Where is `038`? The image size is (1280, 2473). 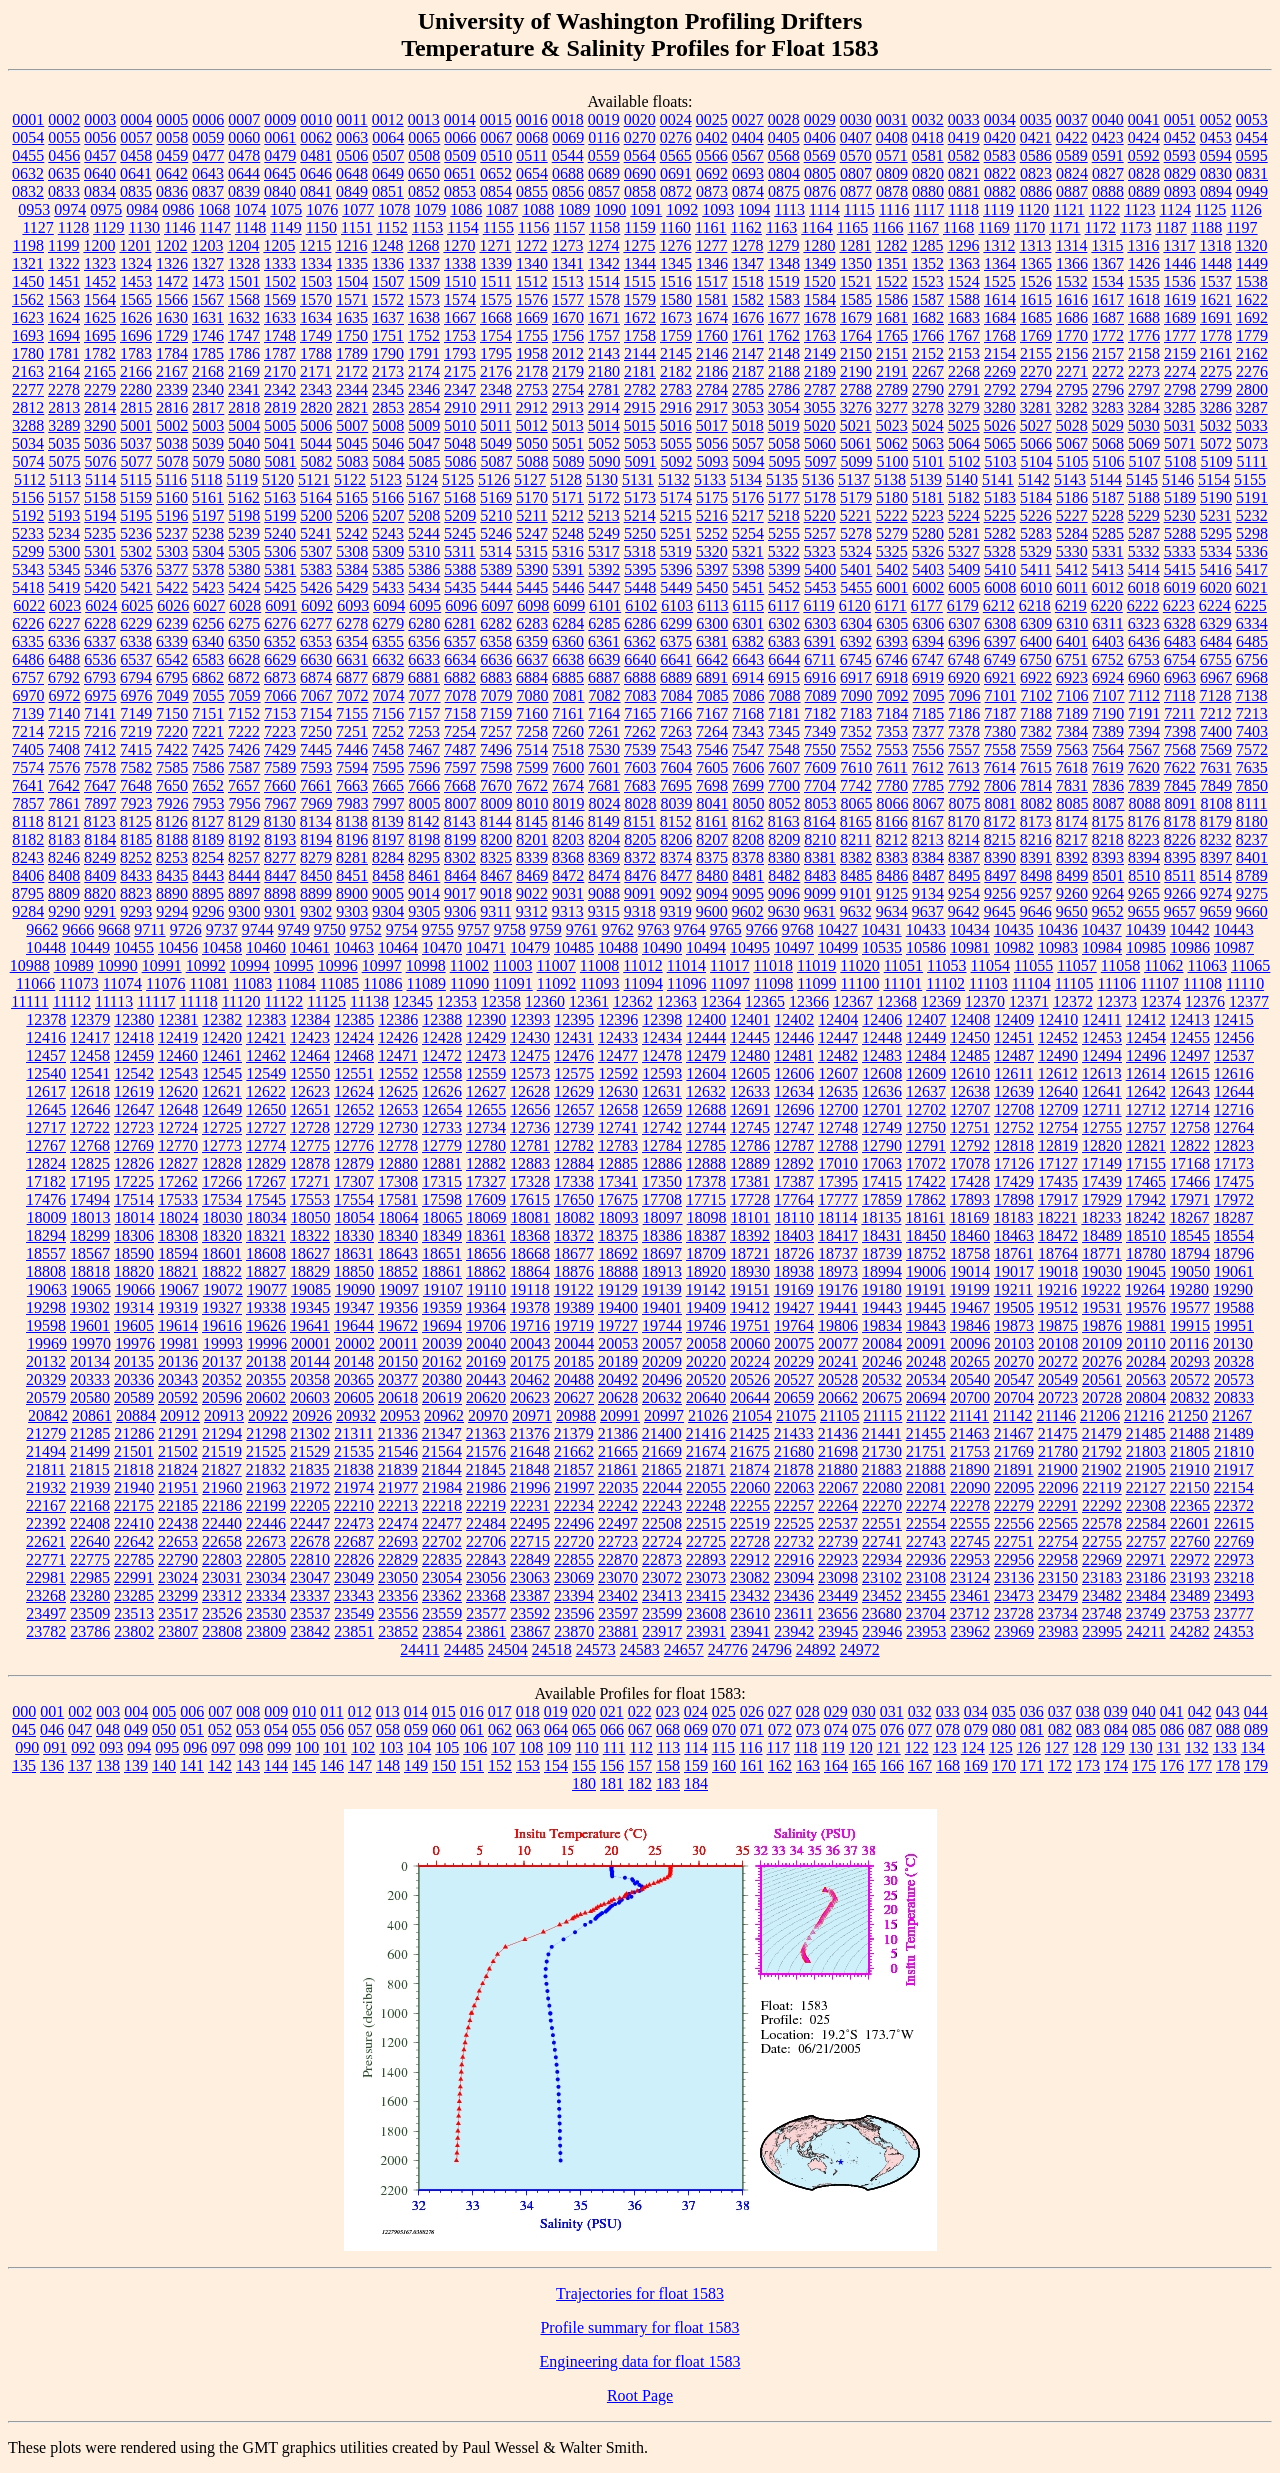 038 is located at coordinates (1088, 1711).